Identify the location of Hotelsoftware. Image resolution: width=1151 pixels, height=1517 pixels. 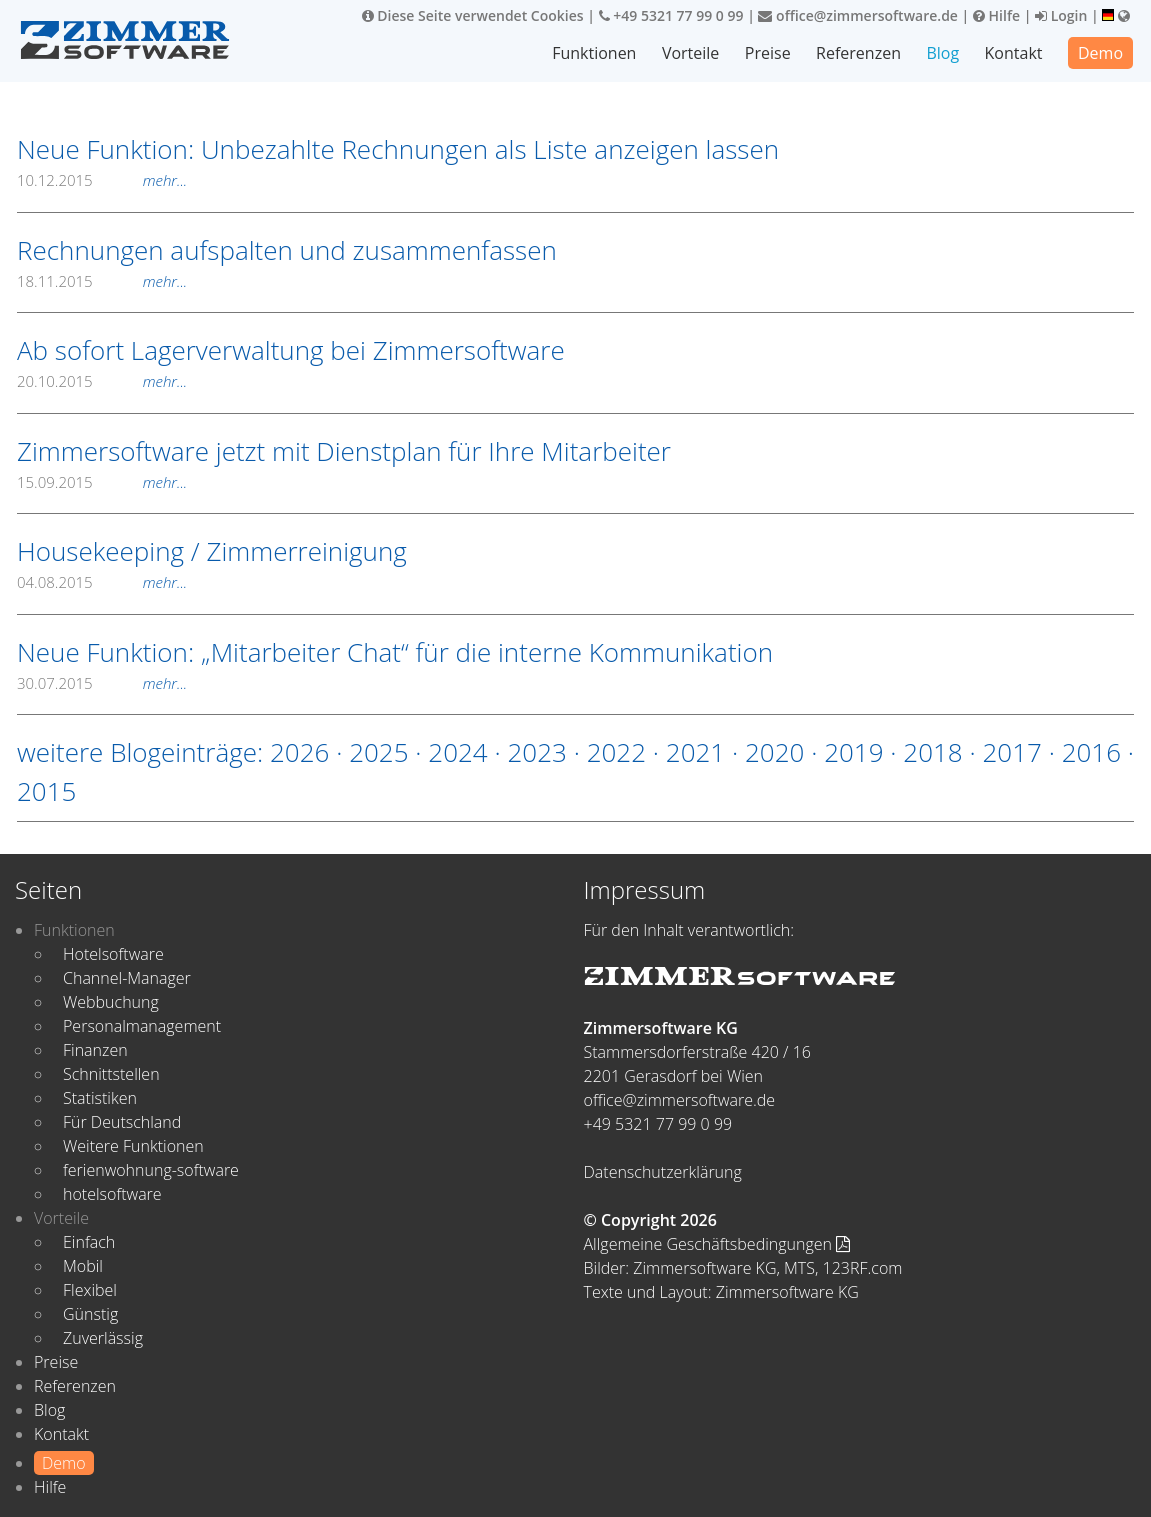
(113, 954).